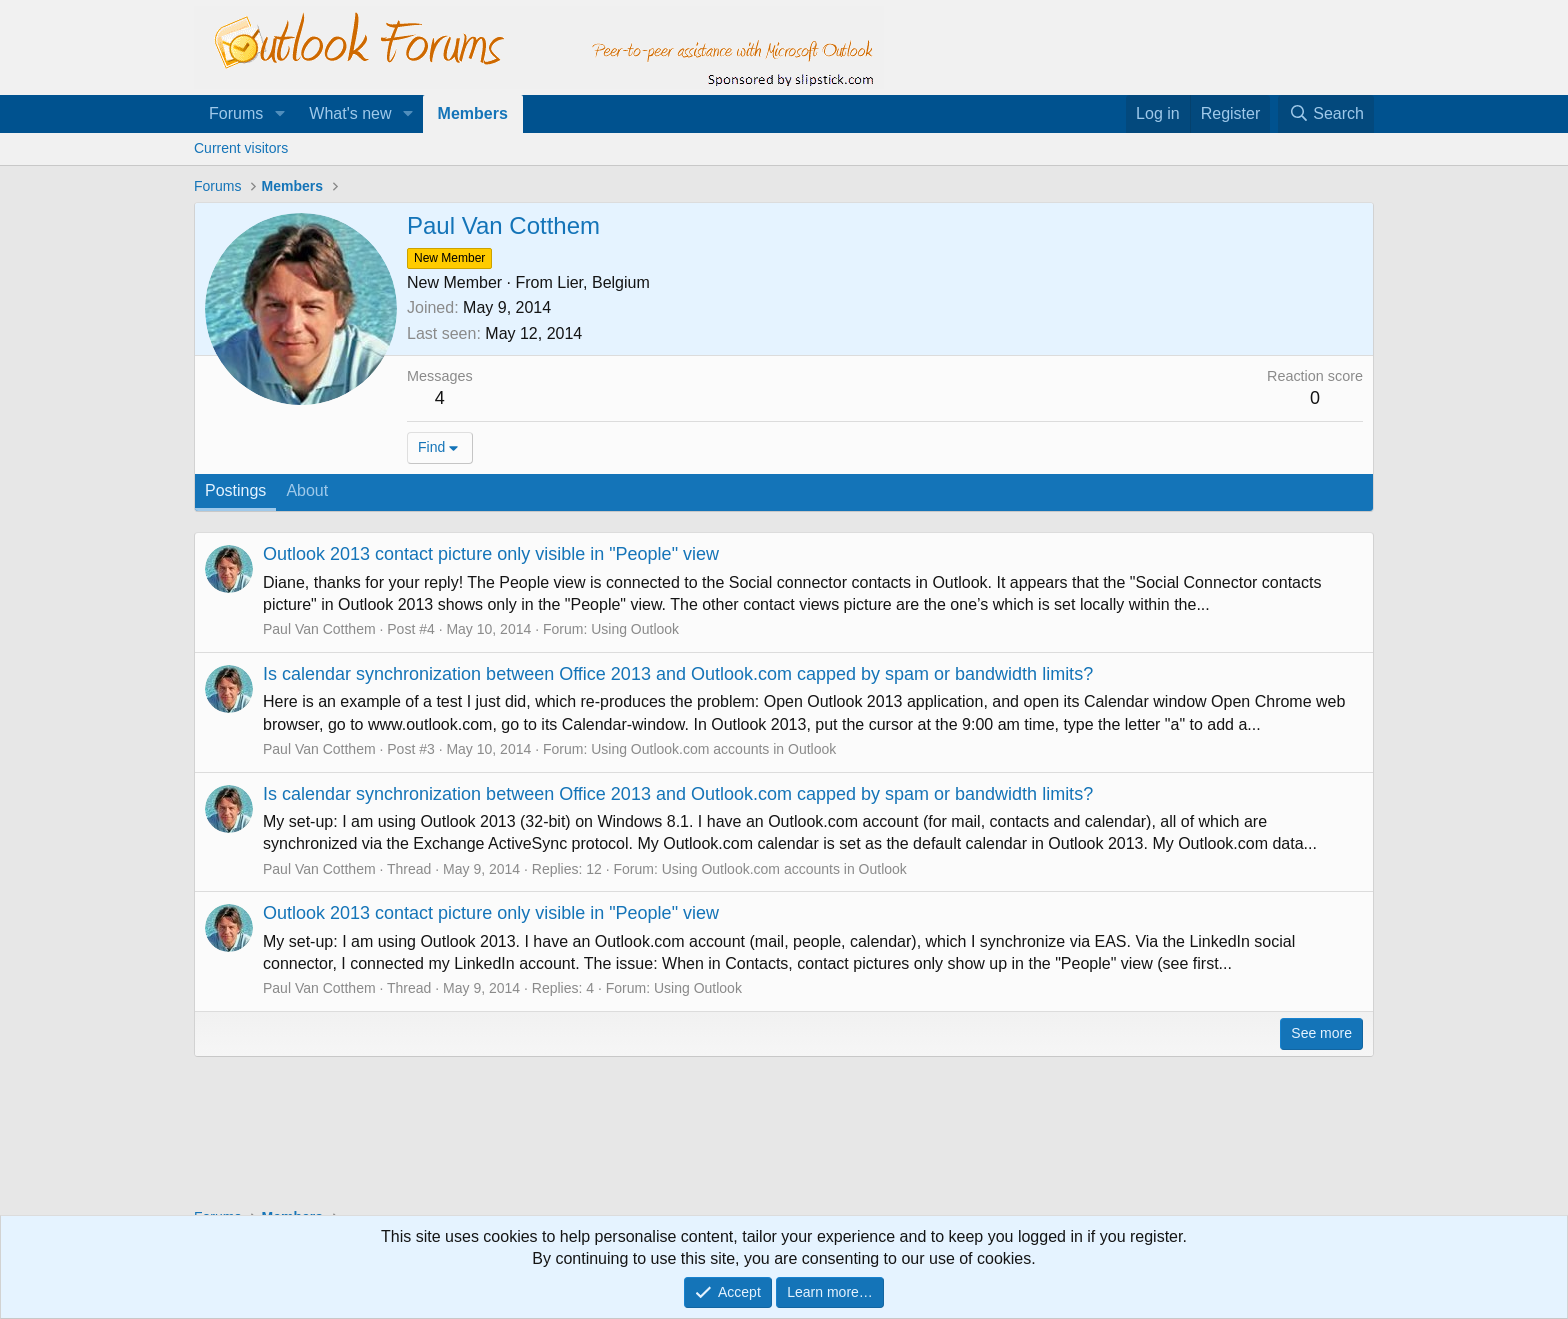  What do you see at coordinates (473, 113) in the screenshot?
I see `Members` at bounding box center [473, 113].